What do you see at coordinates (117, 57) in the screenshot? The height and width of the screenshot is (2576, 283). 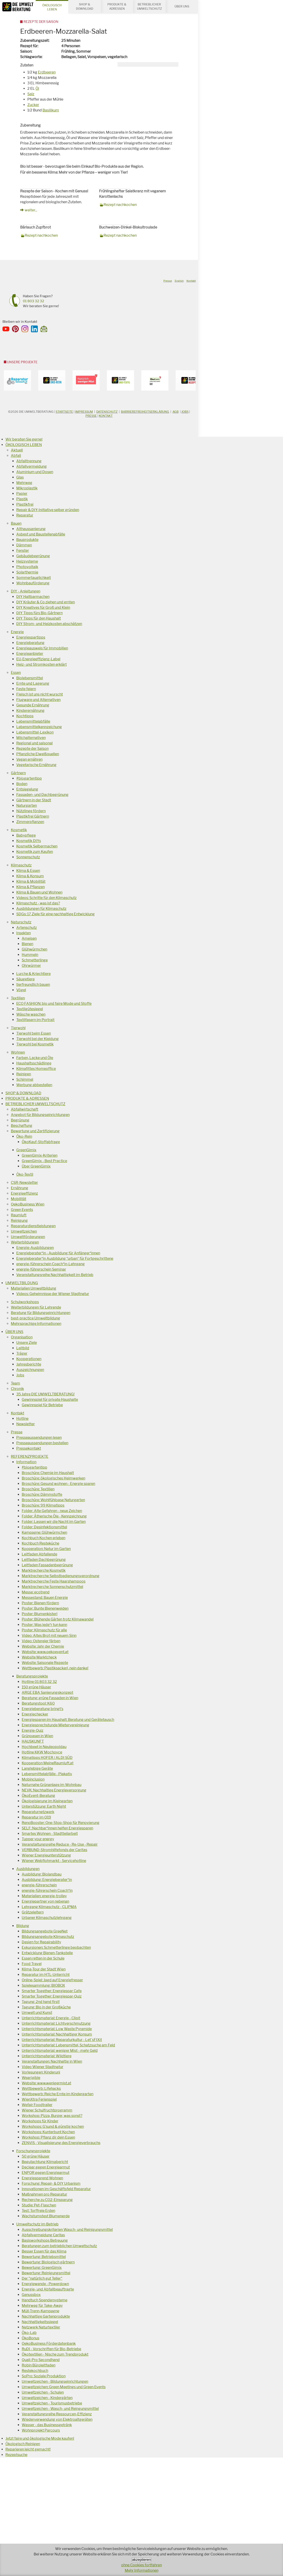 I see `vegetarisch` at bounding box center [117, 57].